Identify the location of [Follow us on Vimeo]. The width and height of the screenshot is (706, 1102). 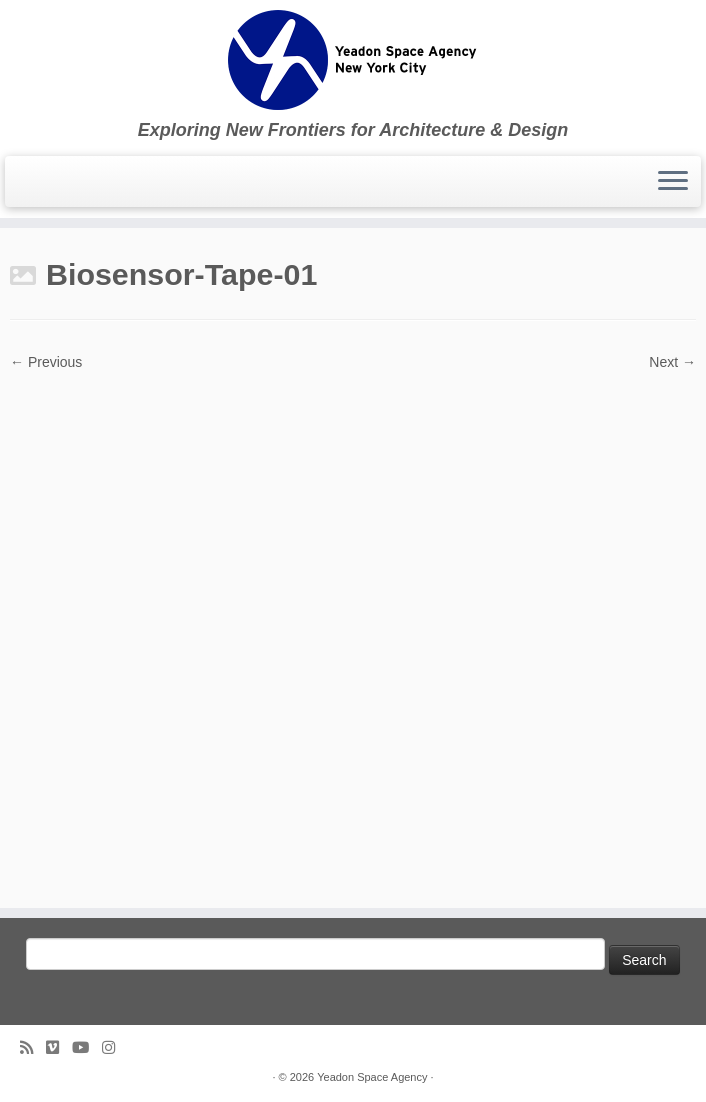
(59, 1047).